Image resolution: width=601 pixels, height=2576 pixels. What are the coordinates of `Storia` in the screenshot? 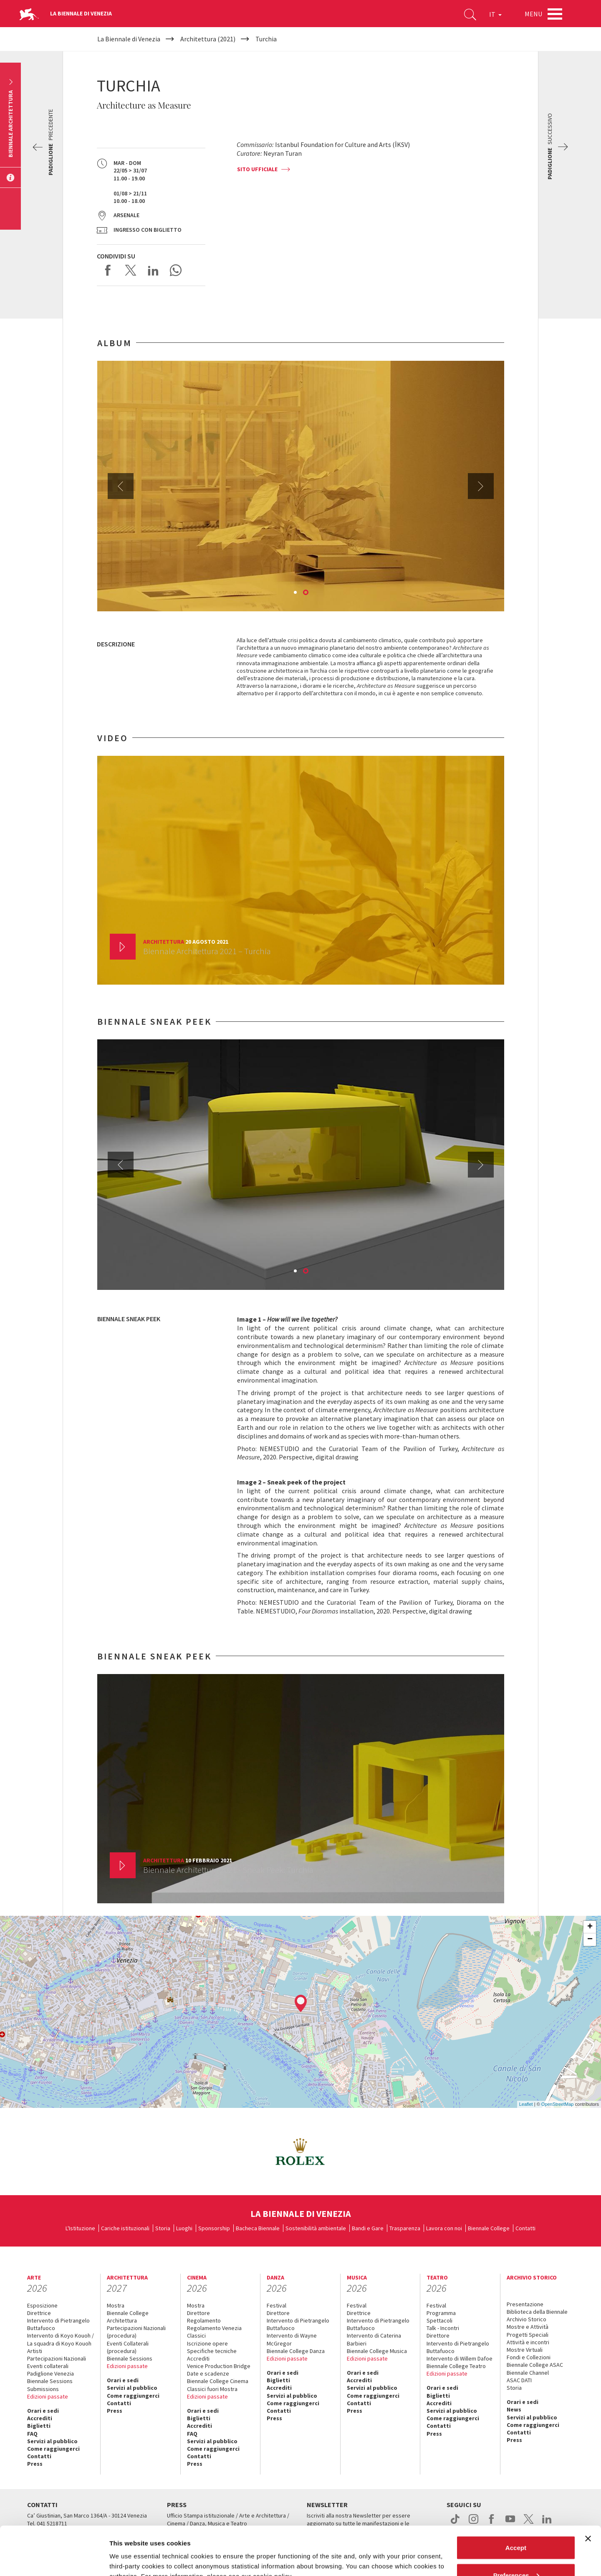 It's located at (162, 2228).